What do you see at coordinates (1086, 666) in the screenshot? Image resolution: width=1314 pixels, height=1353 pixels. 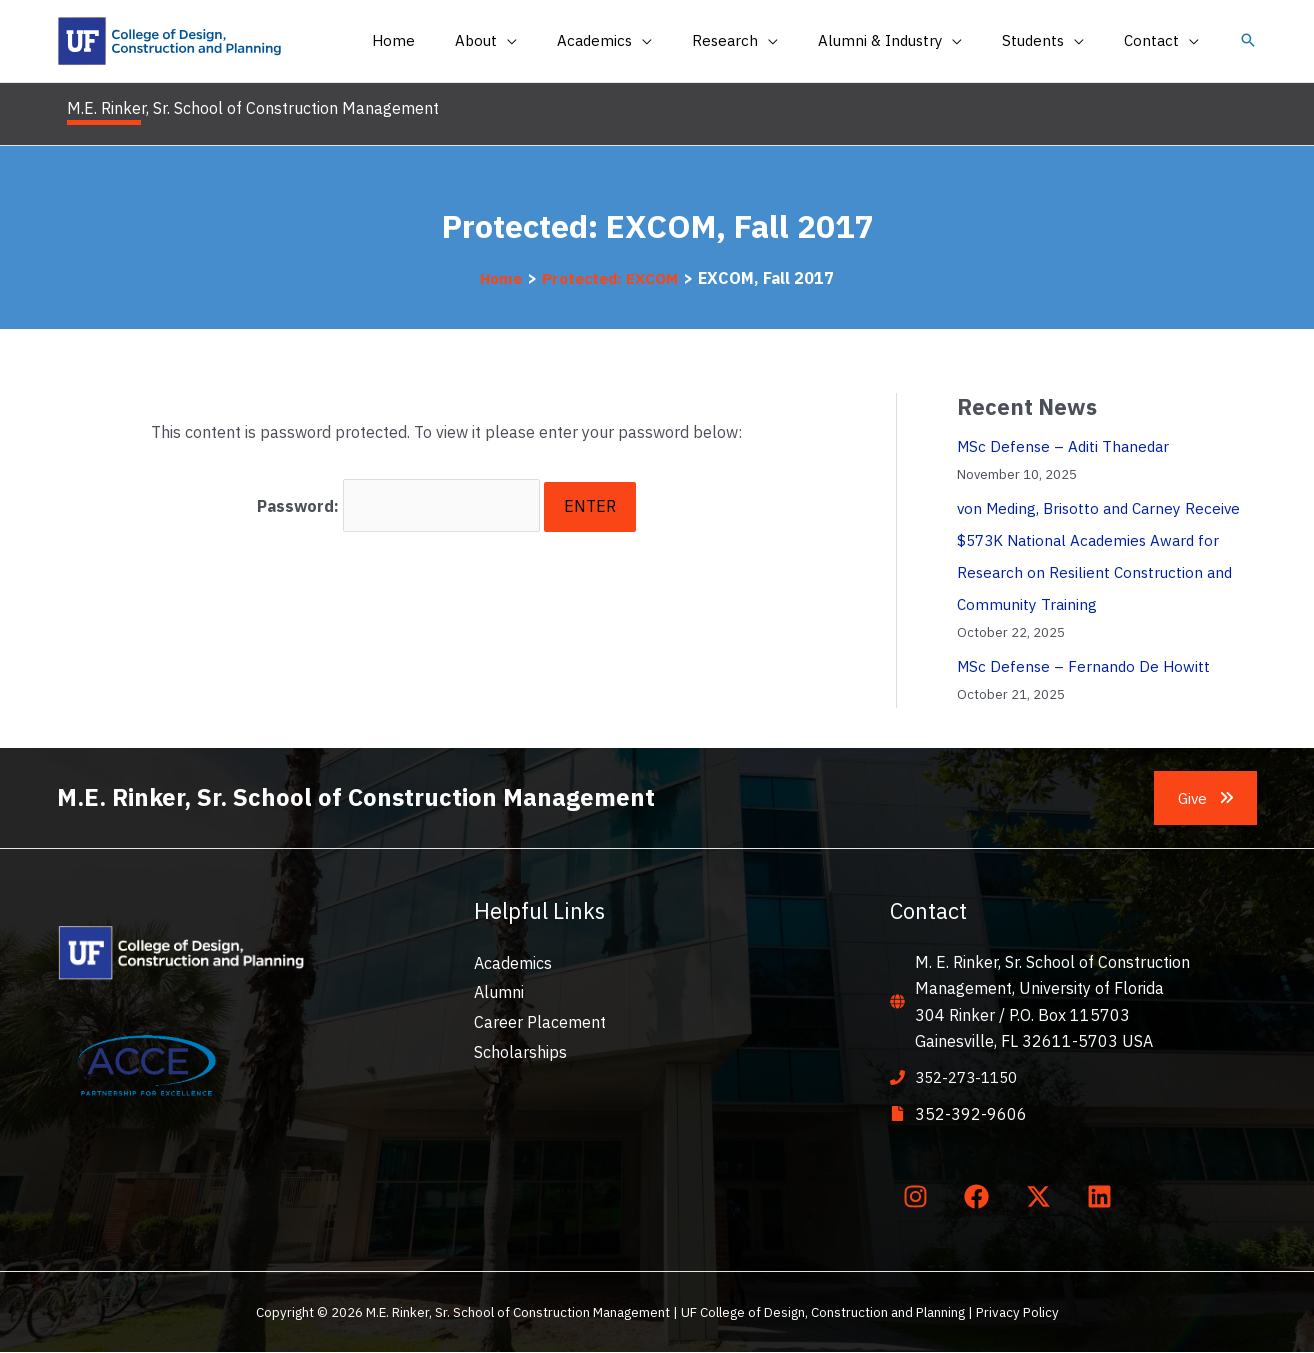 I see `MSc Defense – Fernando De Howitt` at bounding box center [1086, 666].